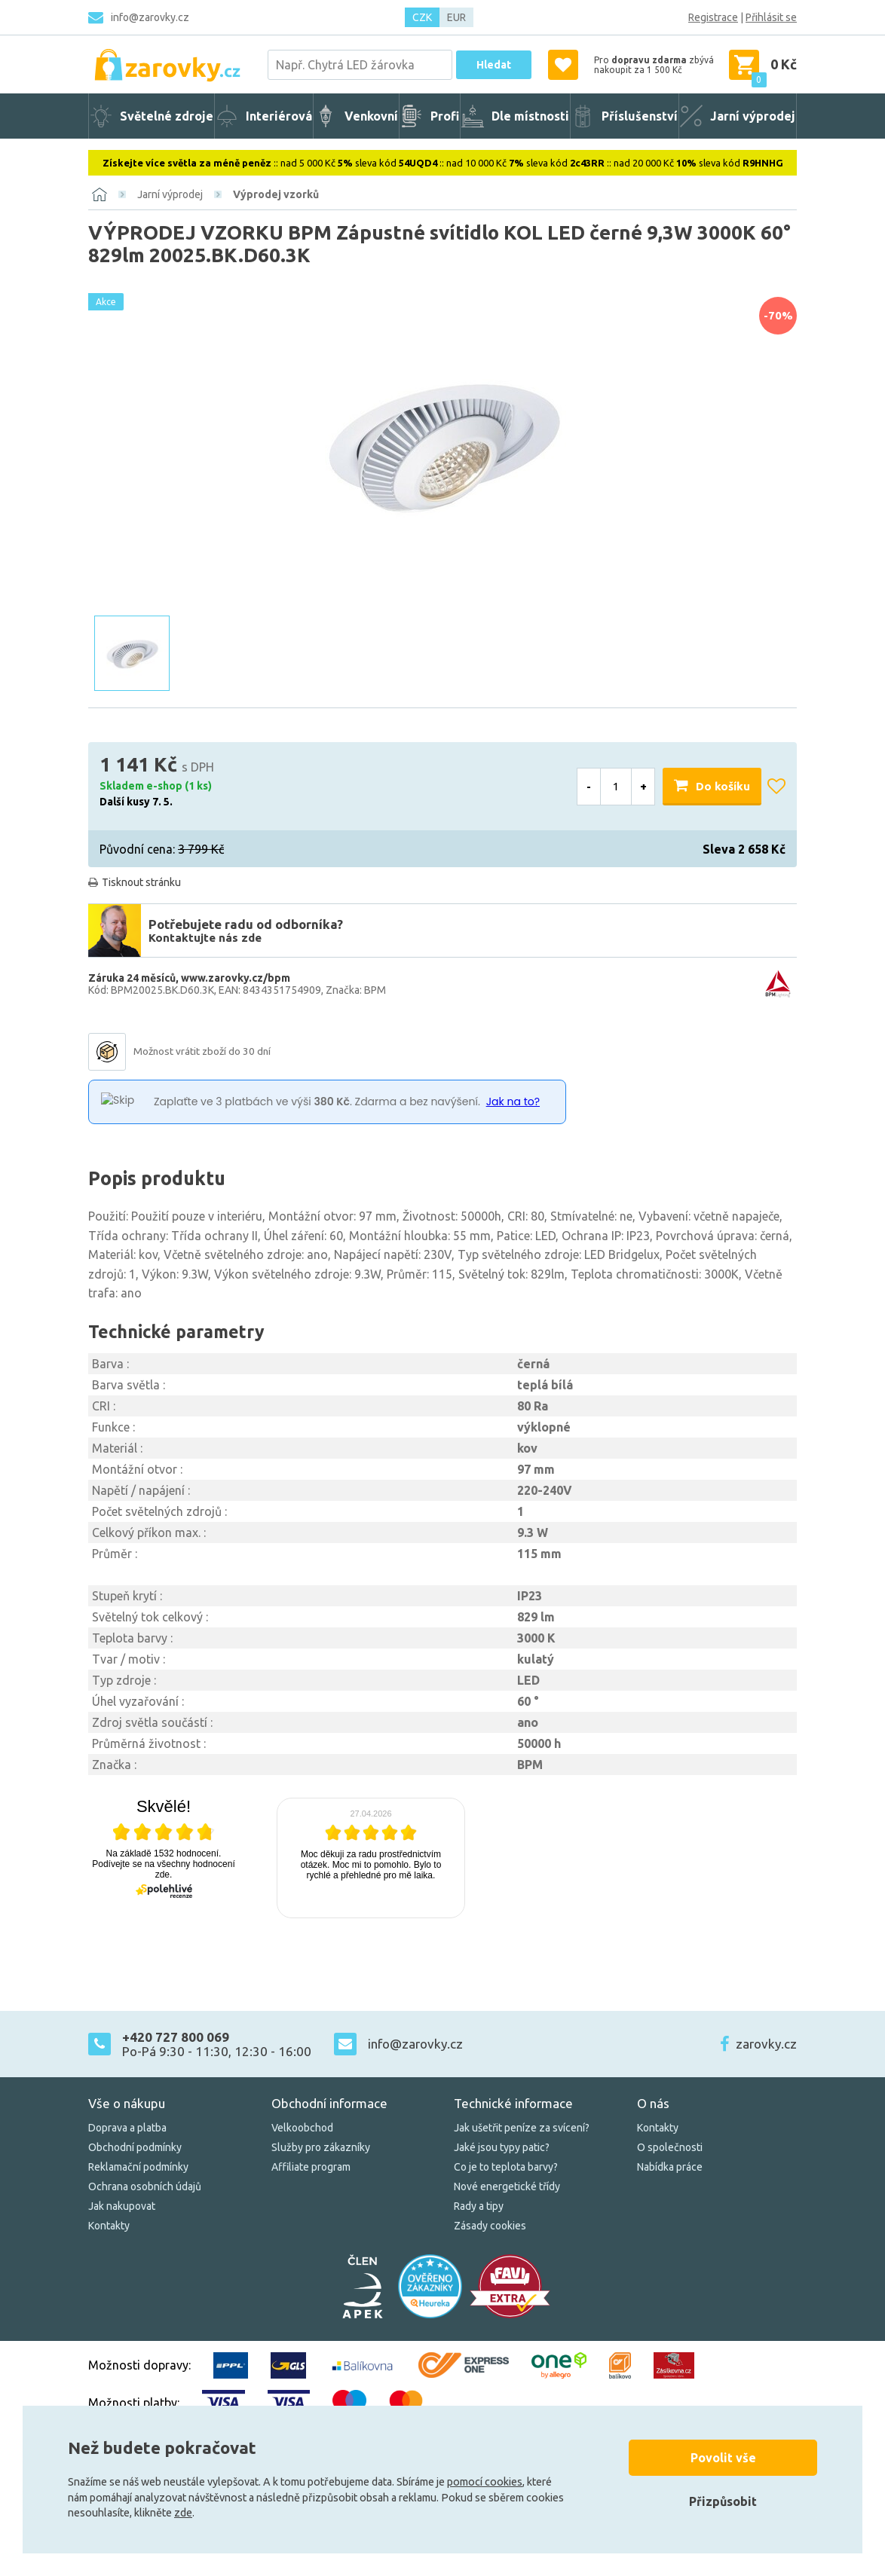 The width and height of the screenshot is (885, 2576). I want to click on EUR, so click(456, 17).